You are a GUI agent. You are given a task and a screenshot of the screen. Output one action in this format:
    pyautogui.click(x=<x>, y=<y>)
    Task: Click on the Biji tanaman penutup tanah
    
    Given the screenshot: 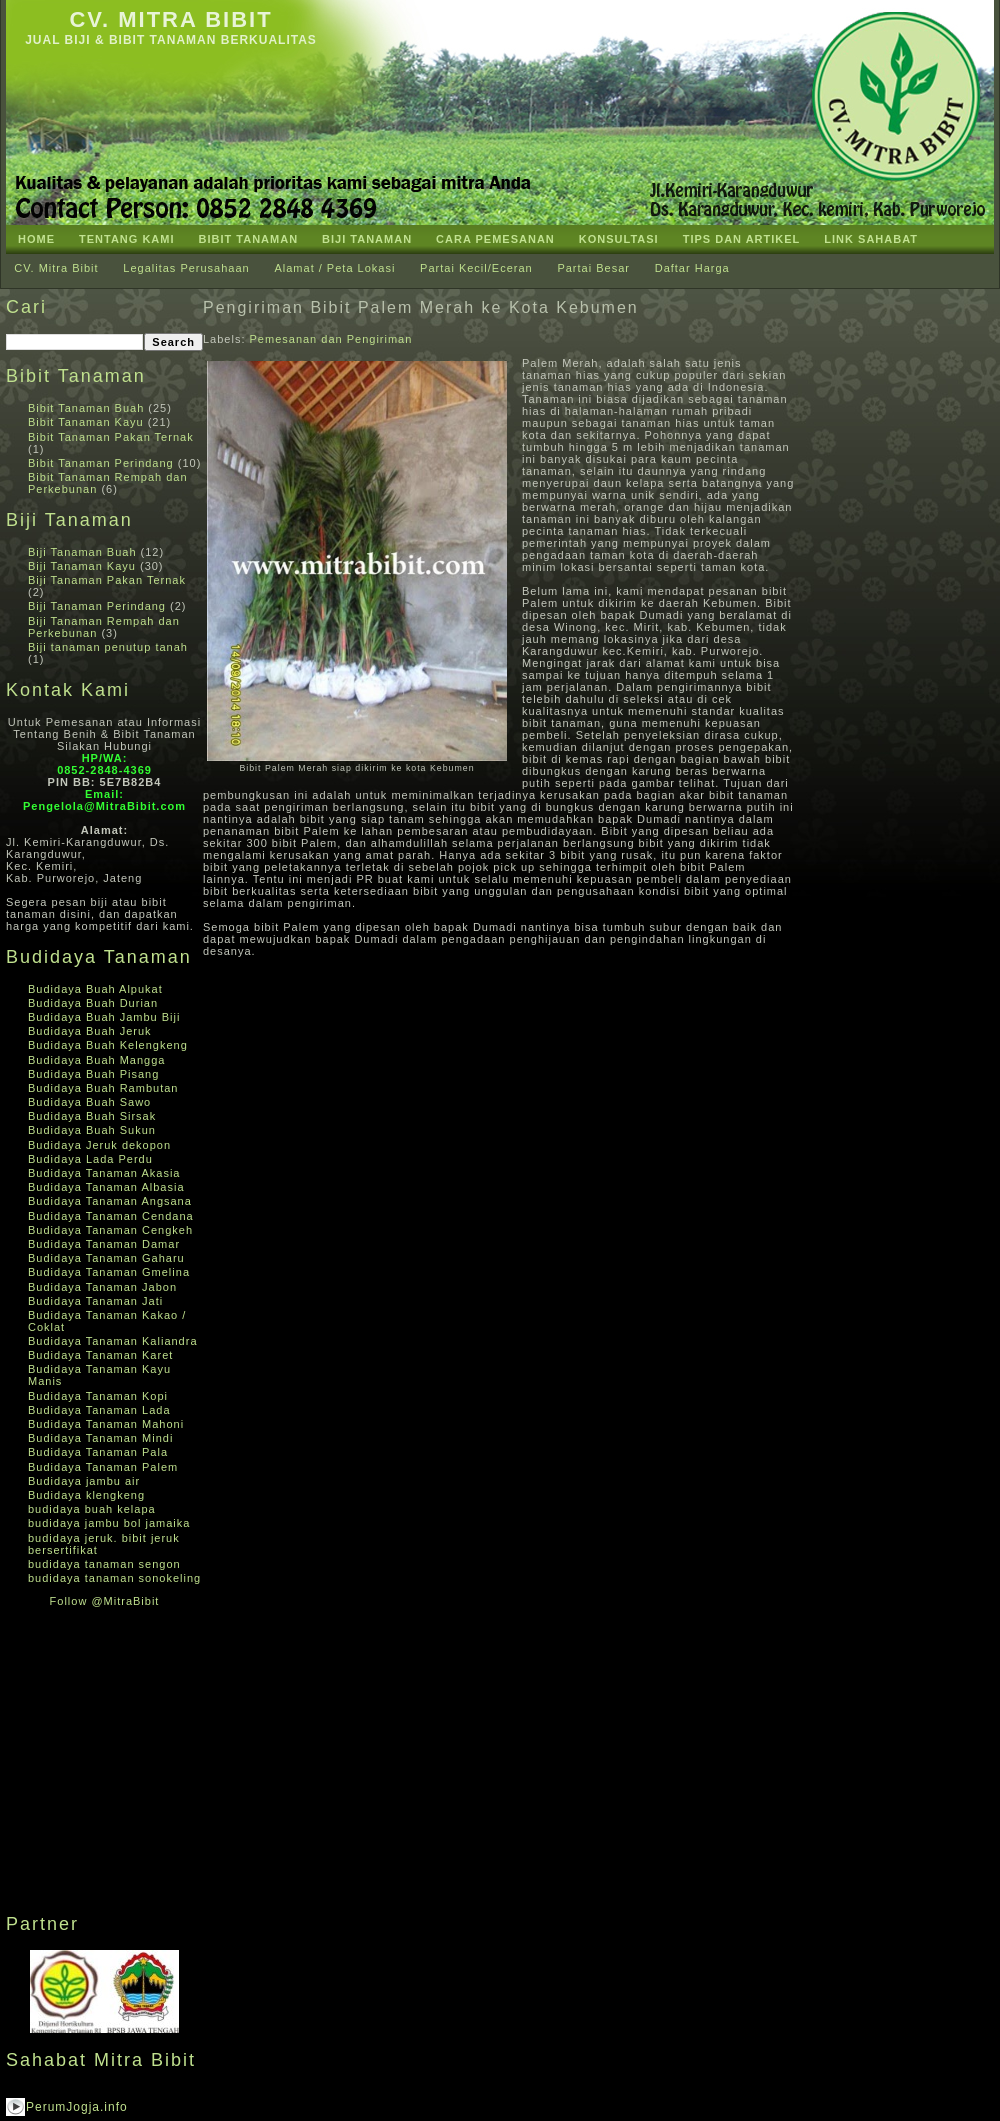 What is the action you would take?
    pyautogui.click(x=108, y=647)
    